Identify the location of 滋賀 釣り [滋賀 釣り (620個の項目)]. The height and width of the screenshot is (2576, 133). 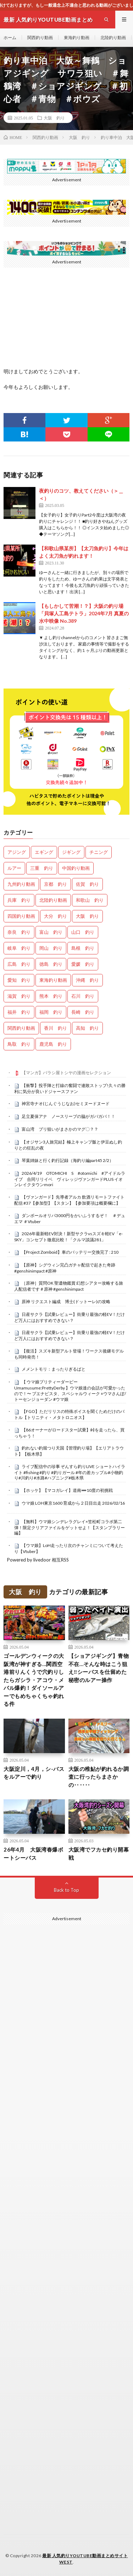
(19, 996).